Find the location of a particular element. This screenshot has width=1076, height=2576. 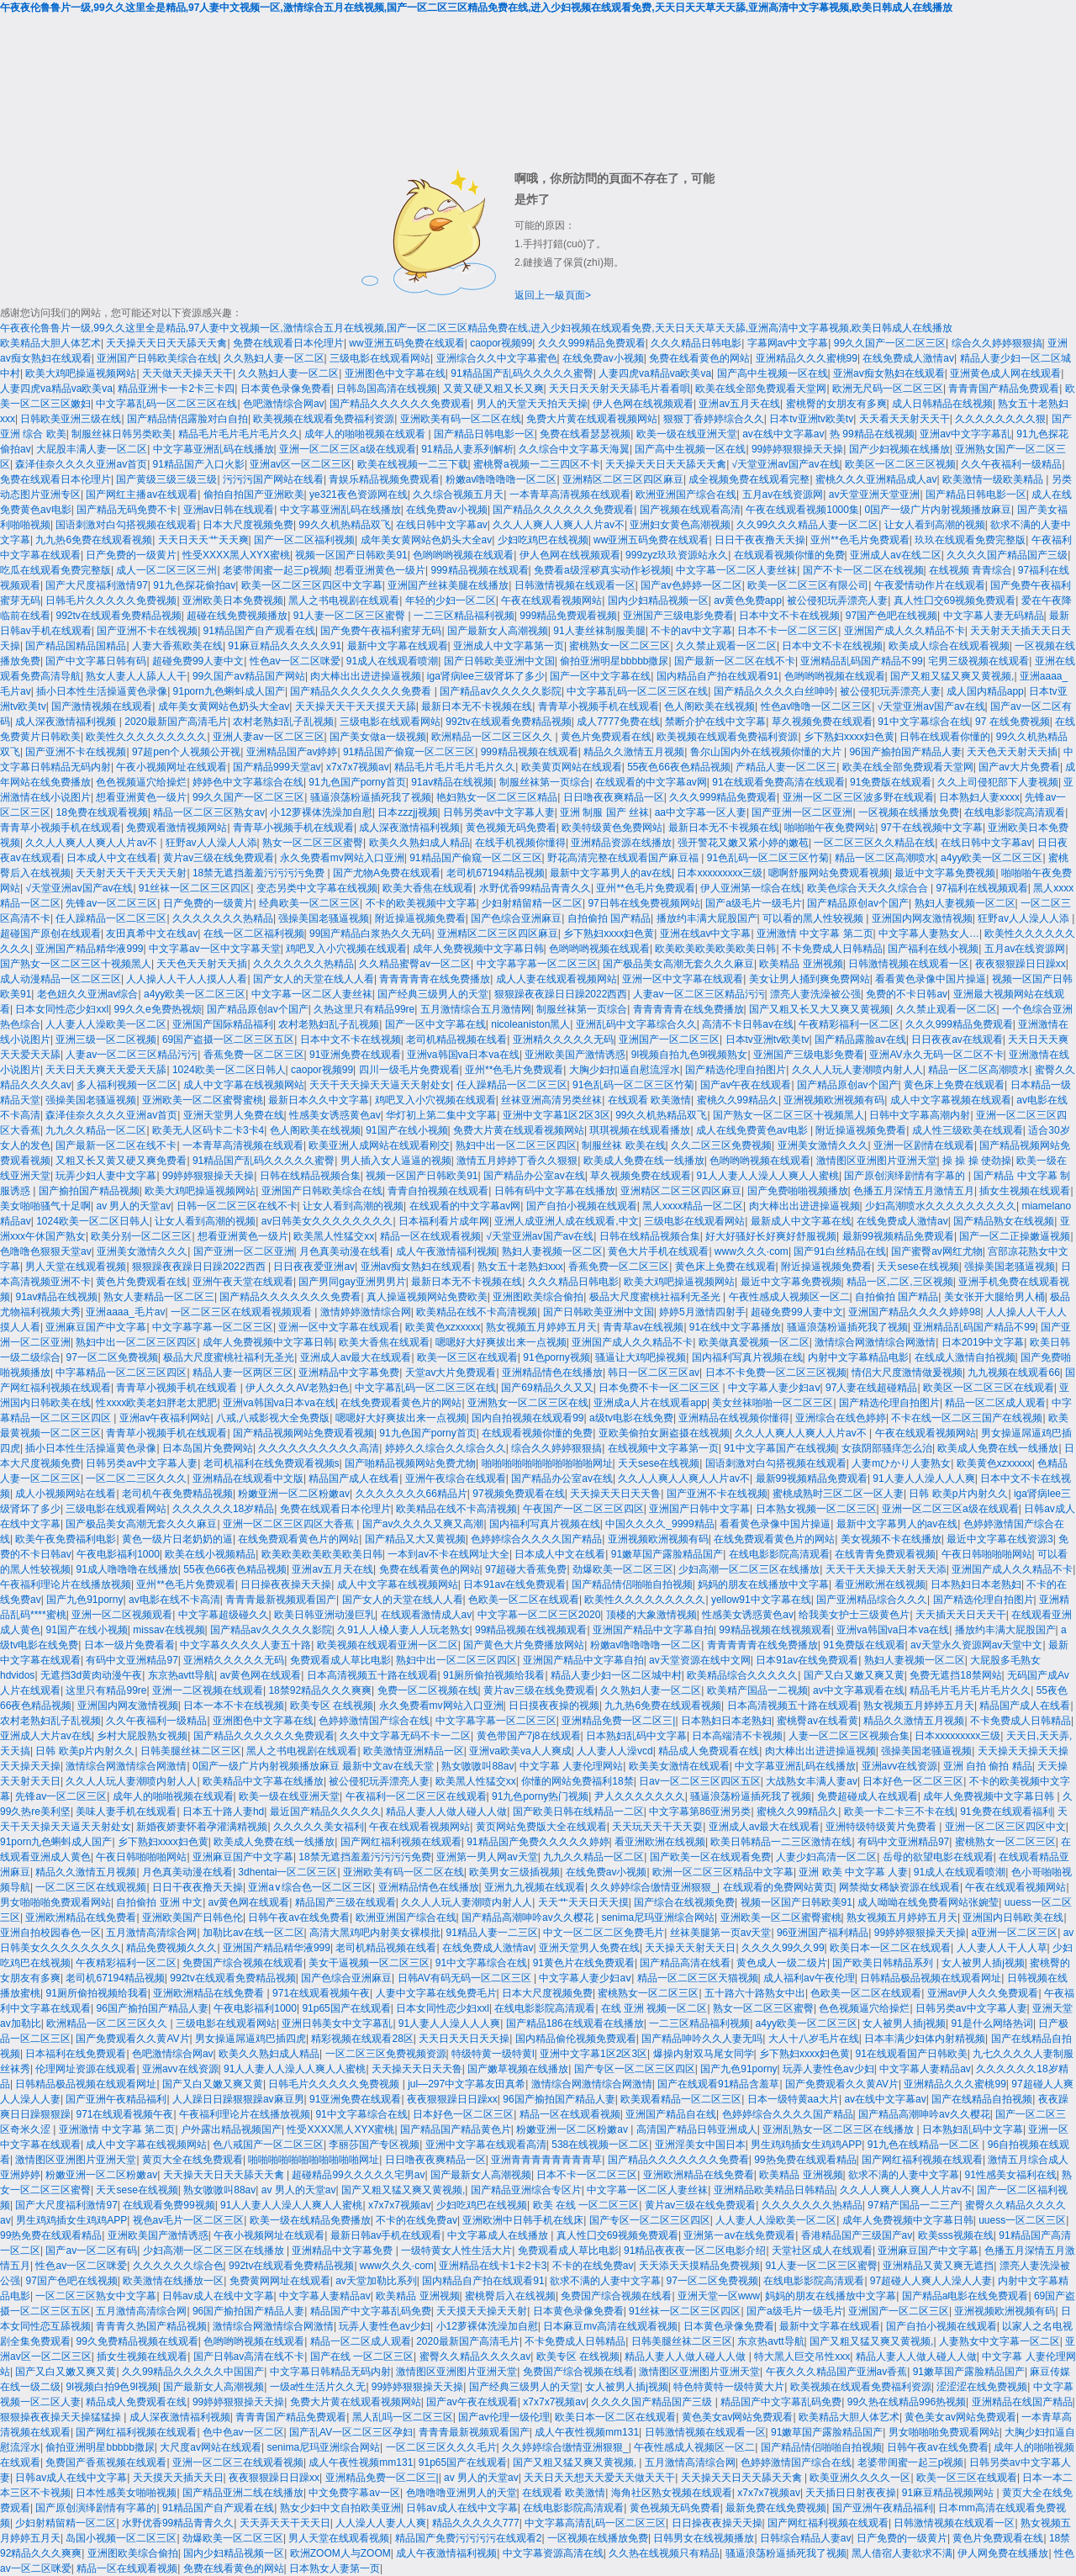

色噜噜噜亚洲男人的天堂 is located at coordinates (461, 2493).